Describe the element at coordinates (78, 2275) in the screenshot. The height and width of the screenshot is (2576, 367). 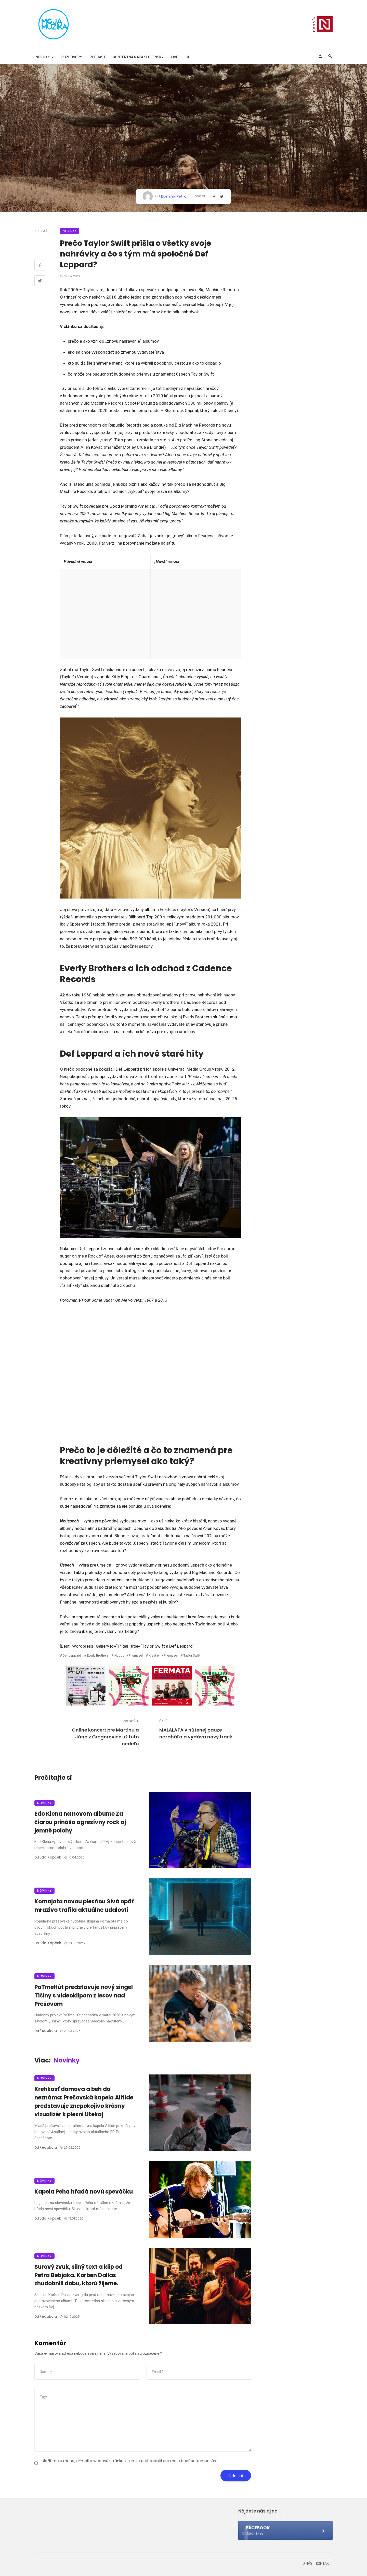
I see `Surový zvuk, silný text a klip od Petra Bebjaka. Korben Dallas zhudobnili dobu, ktorú žijeme.` at that location.